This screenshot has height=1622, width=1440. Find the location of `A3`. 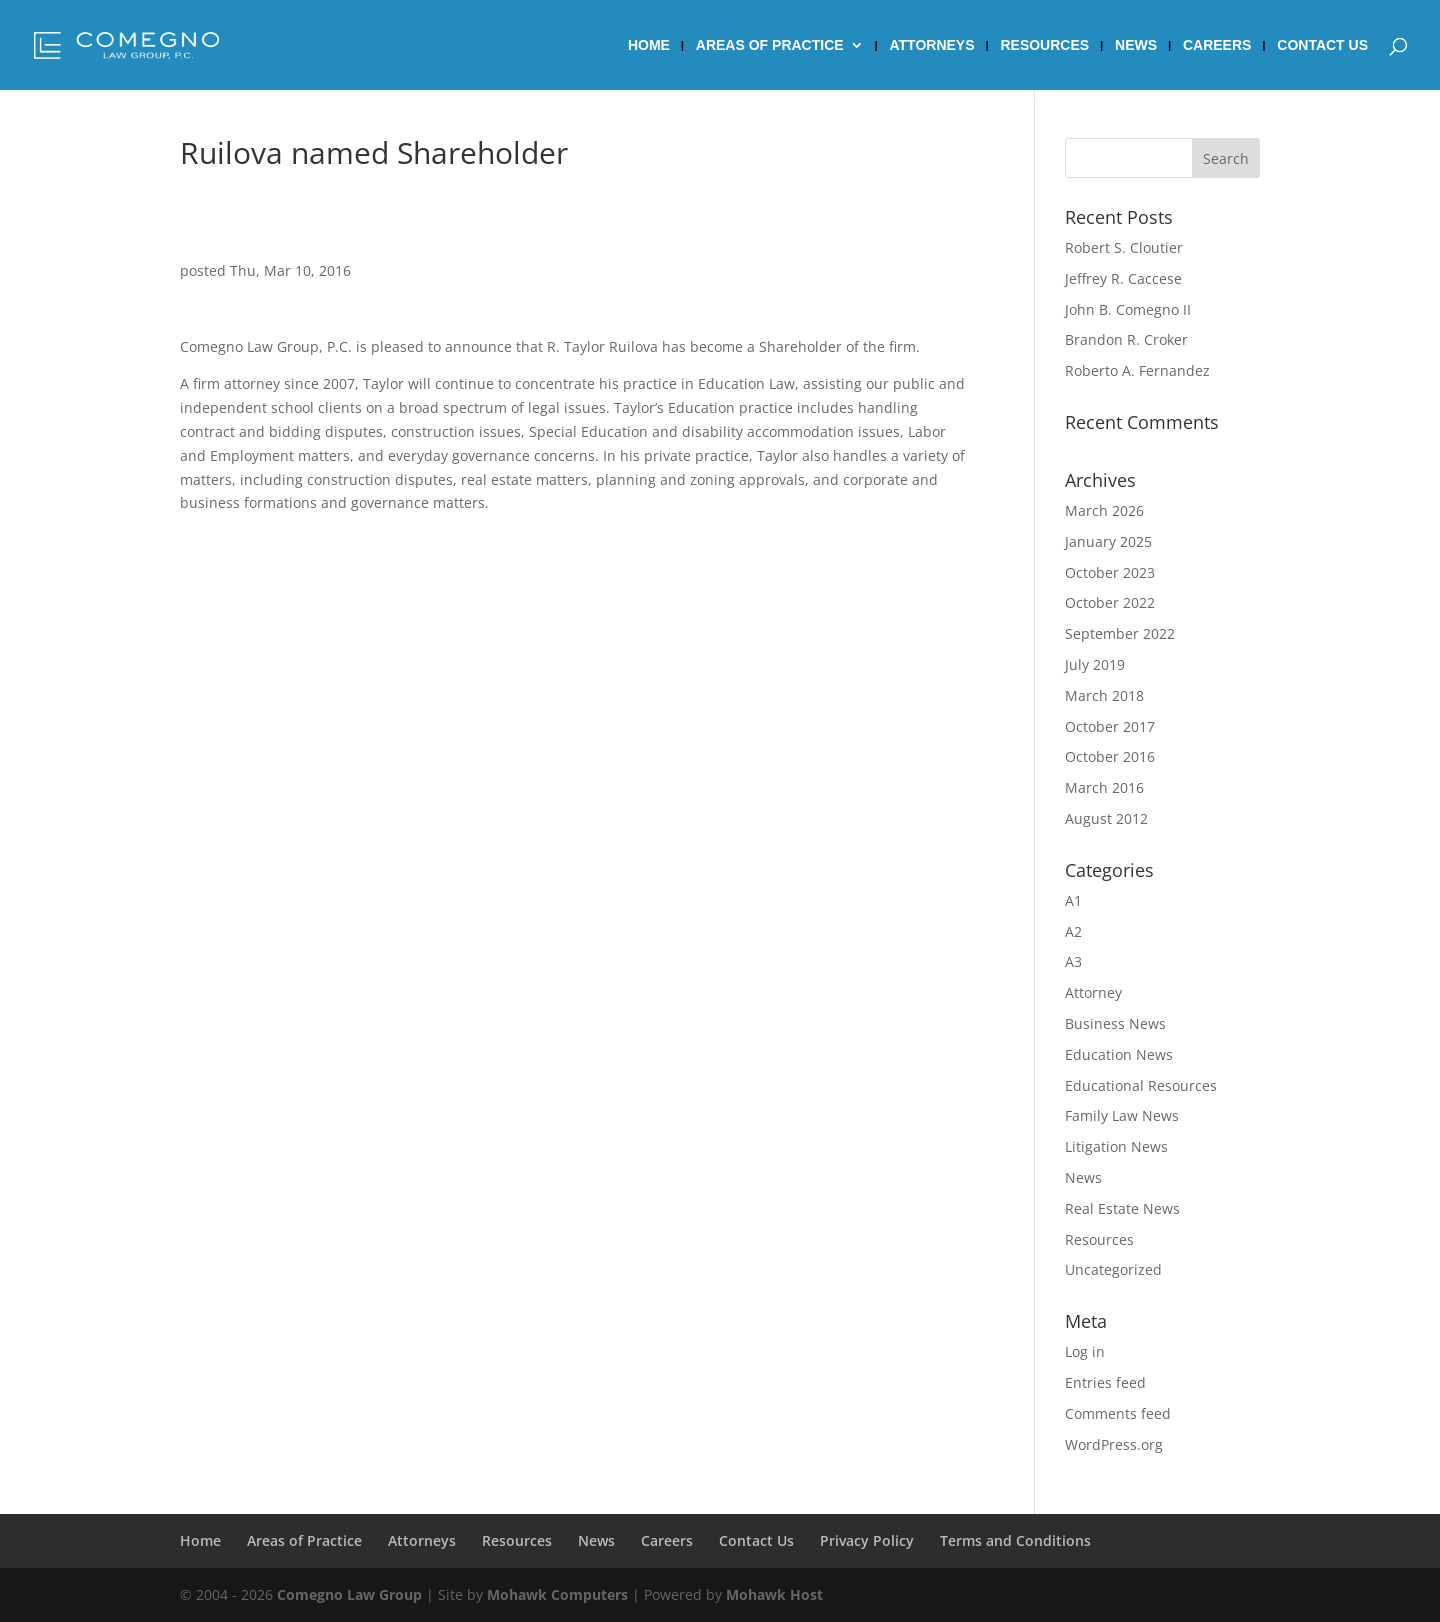

A3 is located at coordinates (1073, 961).